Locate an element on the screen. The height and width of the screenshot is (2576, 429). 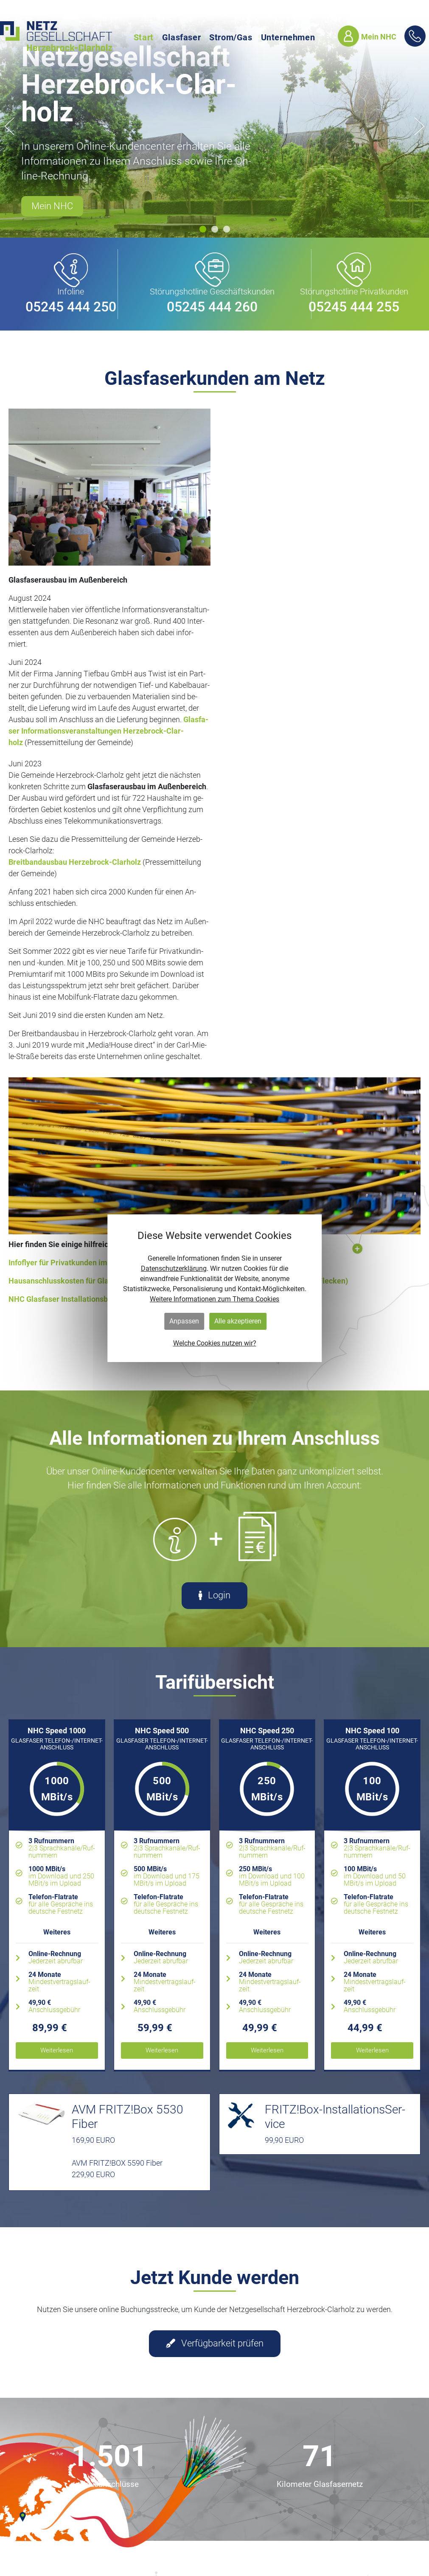
Weitere Informationen zum Thema Cookies is located at coordinates (214, 1299).